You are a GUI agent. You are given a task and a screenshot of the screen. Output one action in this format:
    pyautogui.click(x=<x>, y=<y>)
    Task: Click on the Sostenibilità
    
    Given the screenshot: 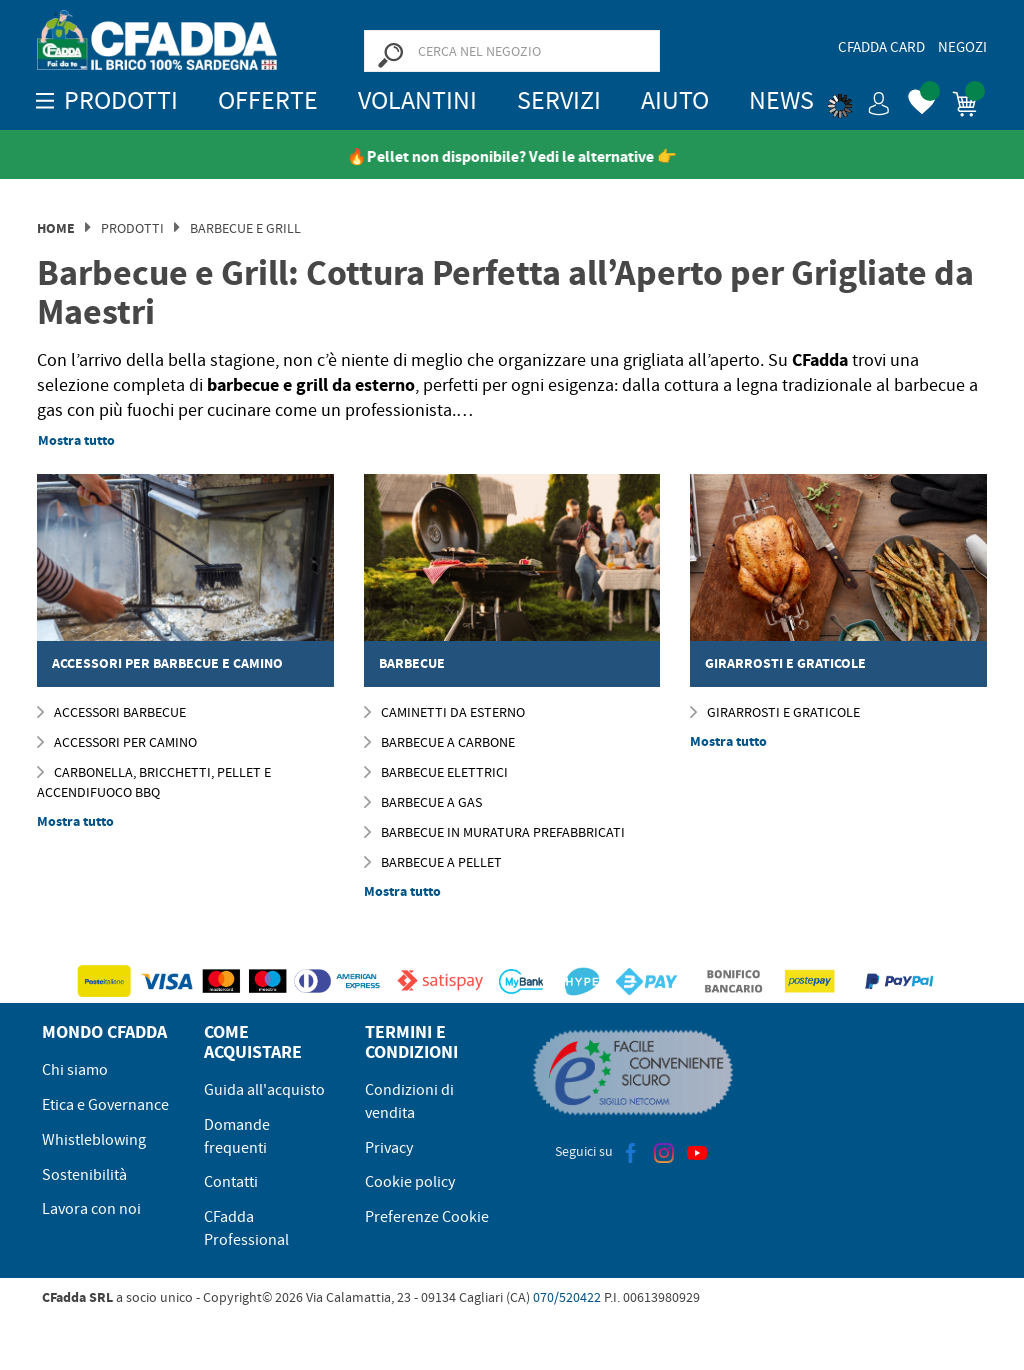 What is the action you would take?
    pyautogui.click(x=84, y=1175)
    